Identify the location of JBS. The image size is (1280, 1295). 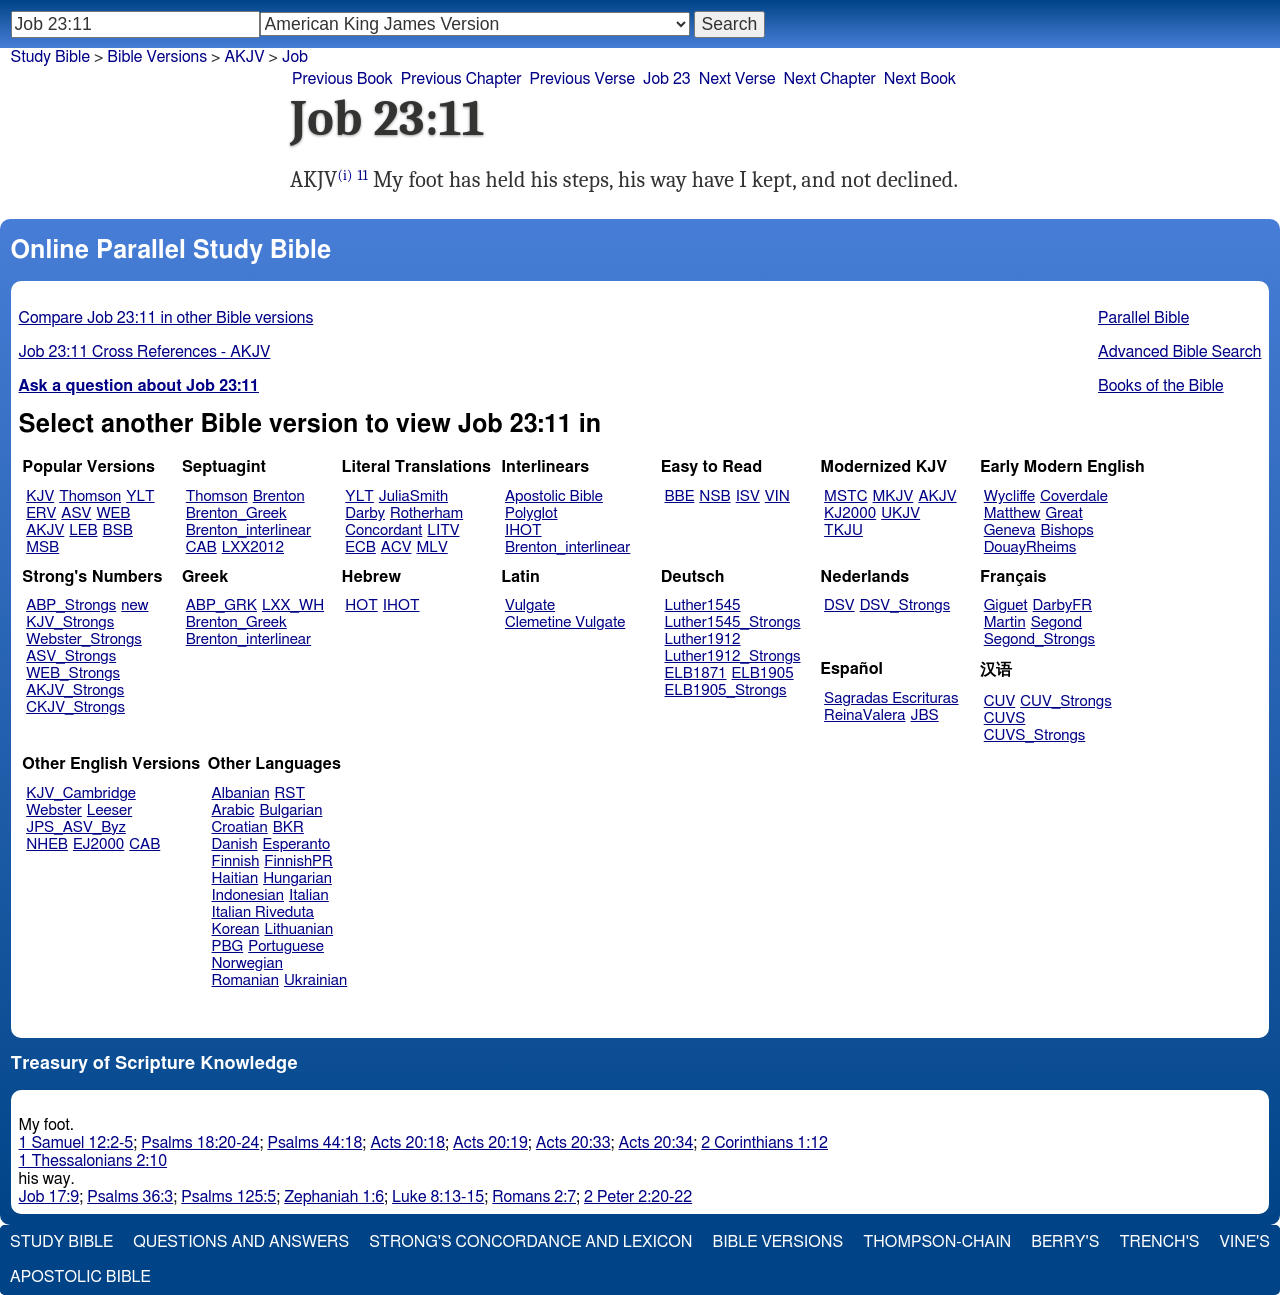
(924, 715).